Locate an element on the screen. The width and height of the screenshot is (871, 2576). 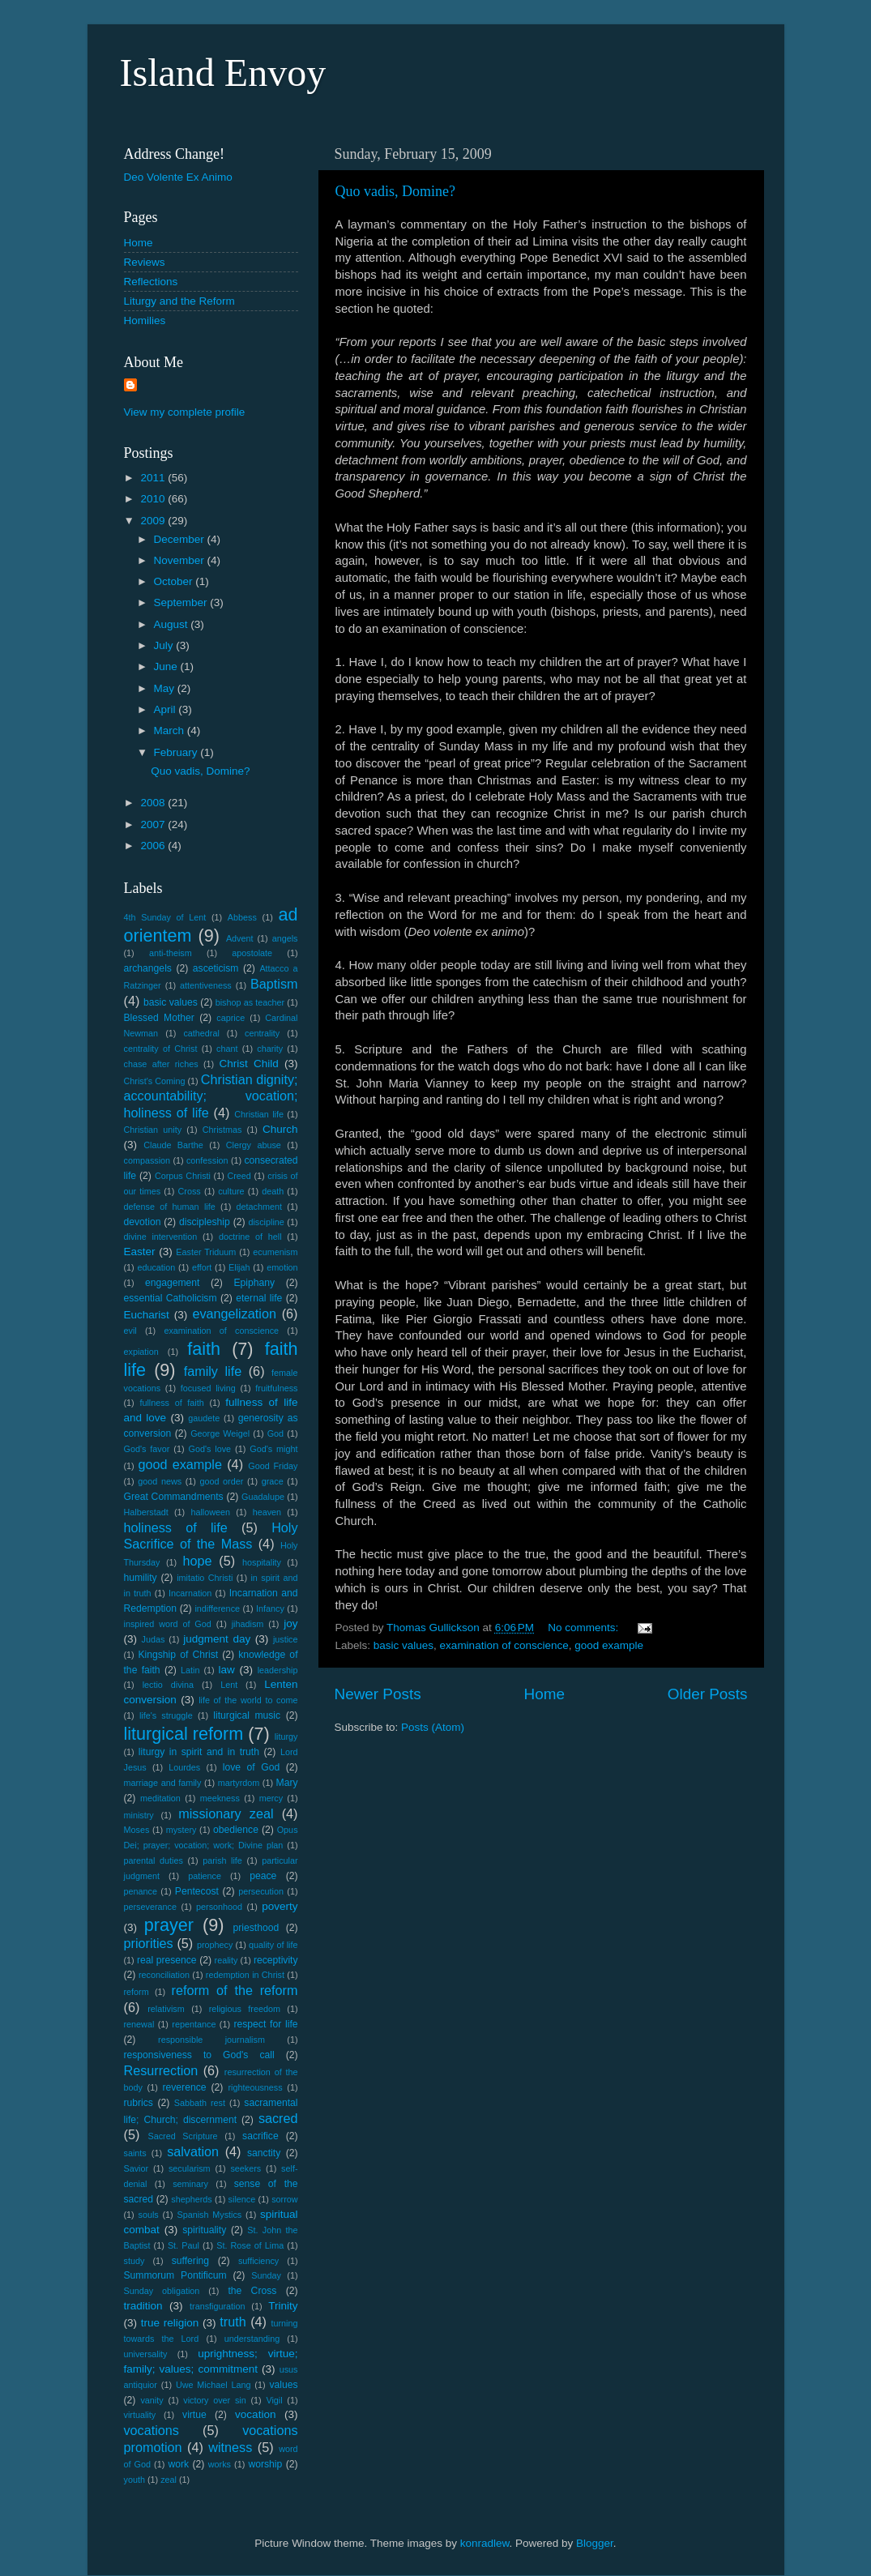
grace is located at coordinates (273, 1481).